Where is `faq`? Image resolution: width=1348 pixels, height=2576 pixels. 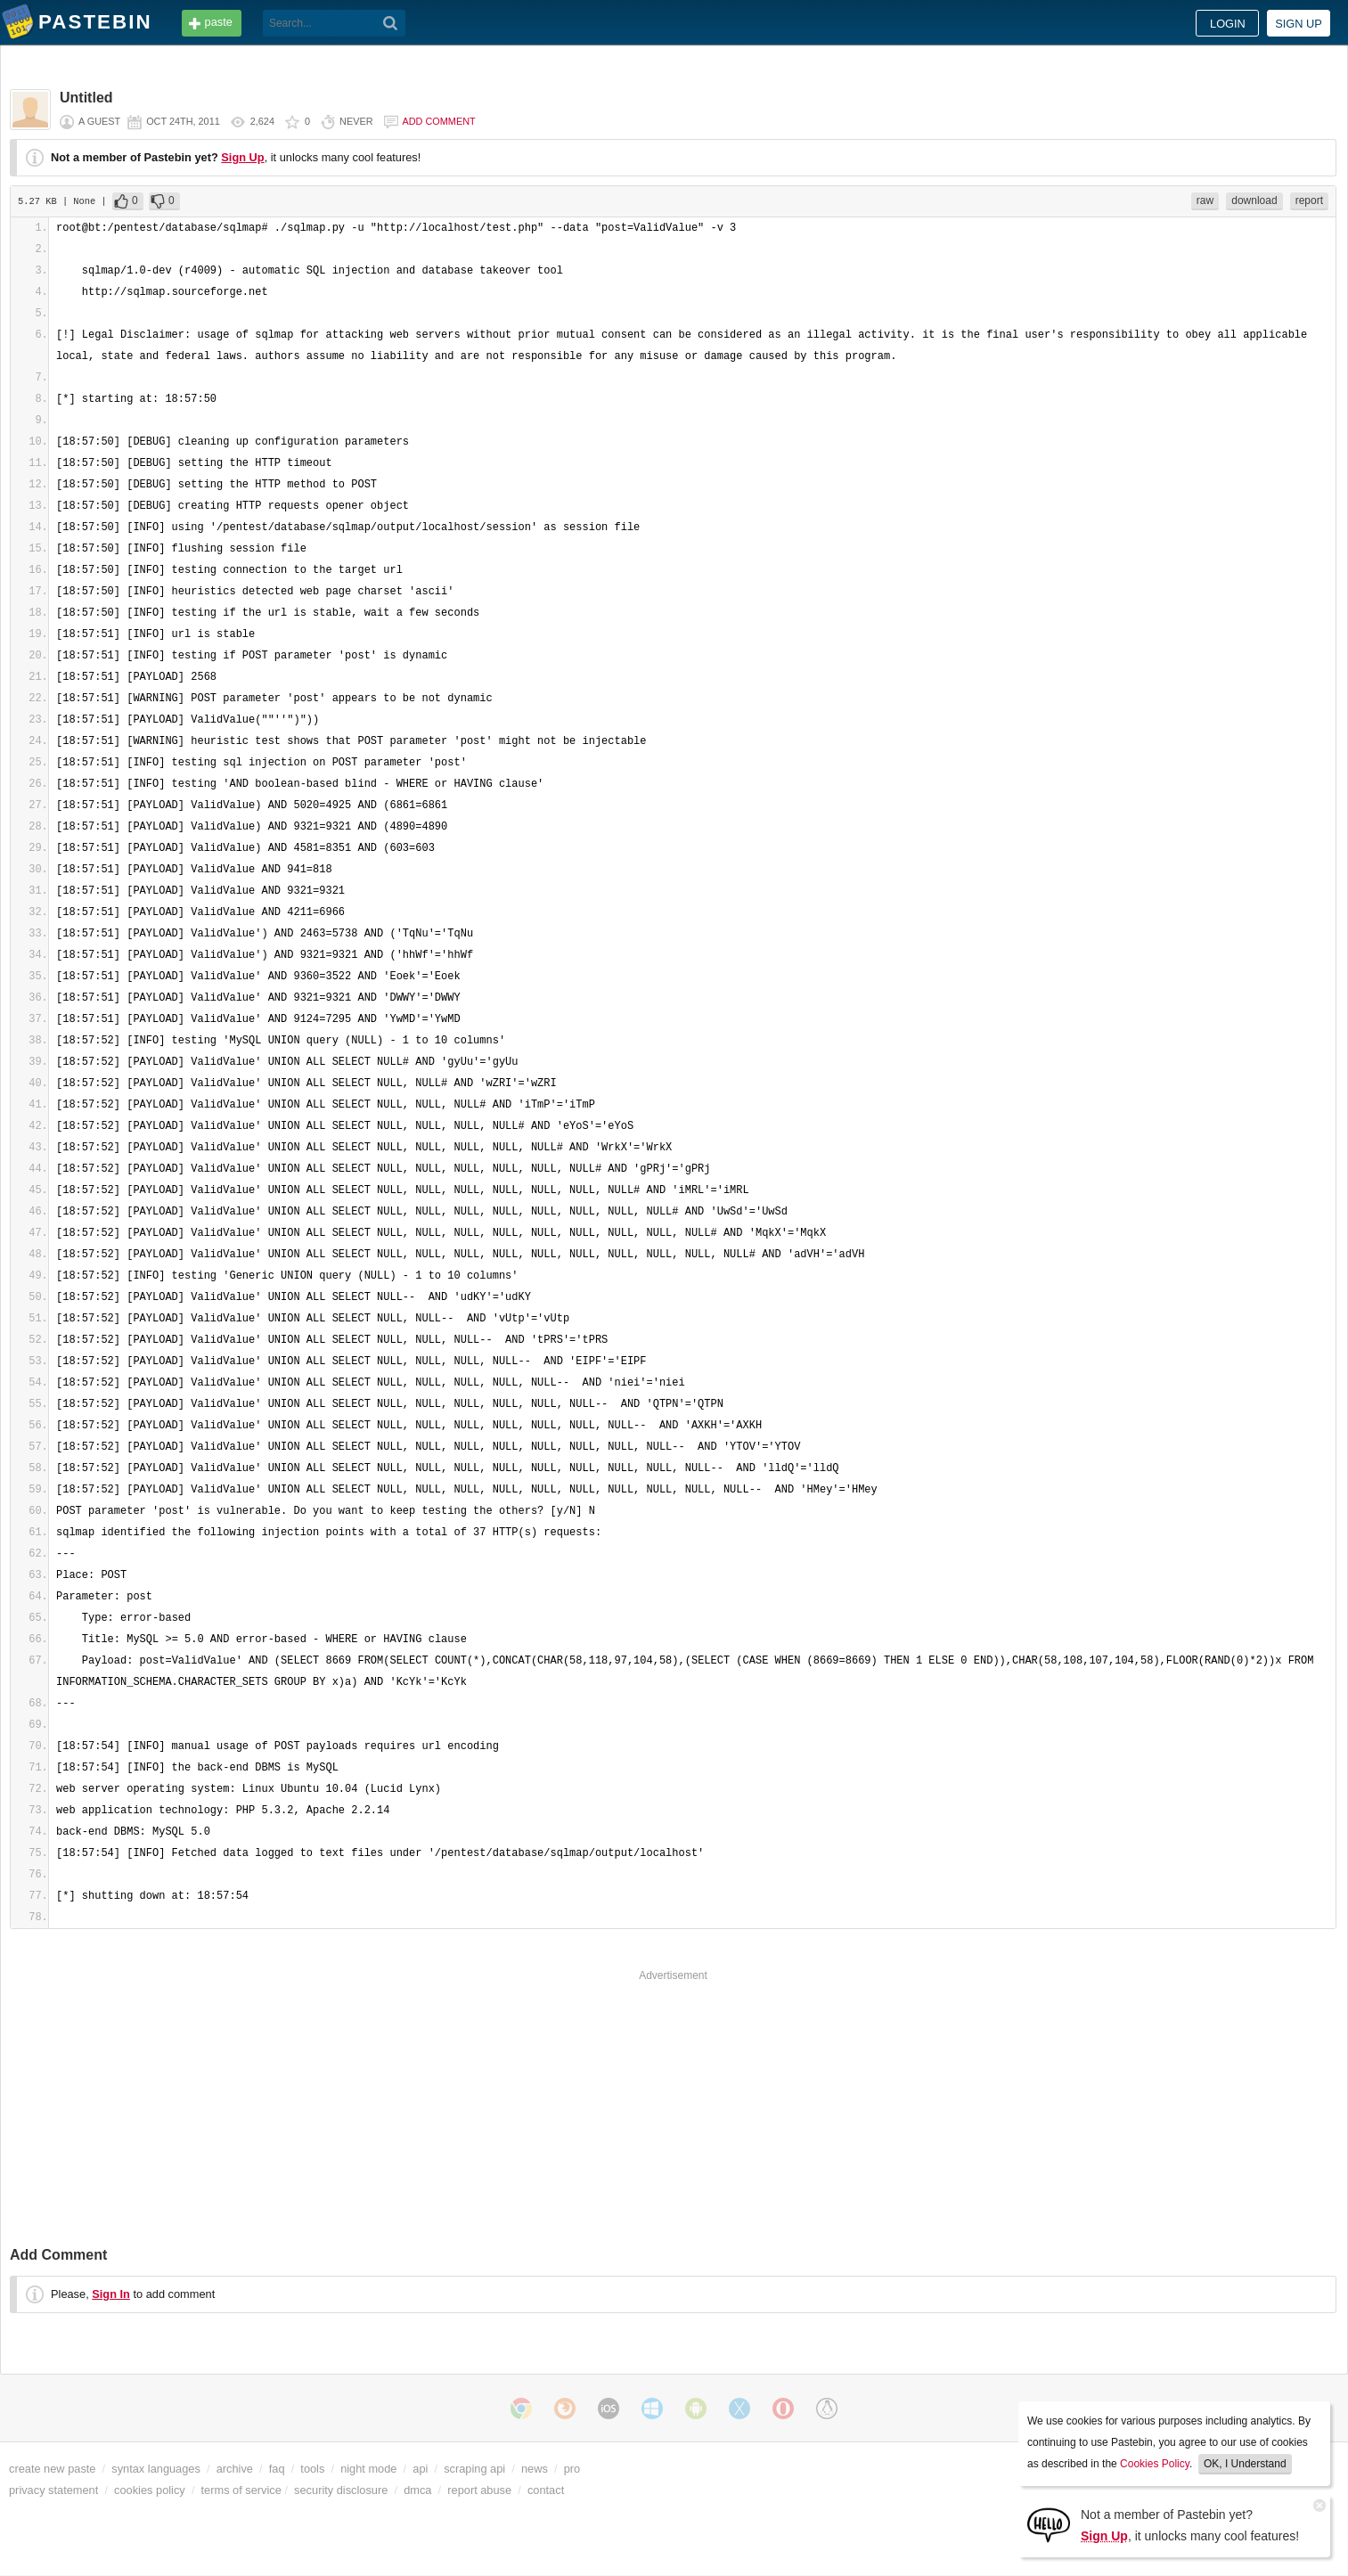 faq is located at coordinates (277, 2468).